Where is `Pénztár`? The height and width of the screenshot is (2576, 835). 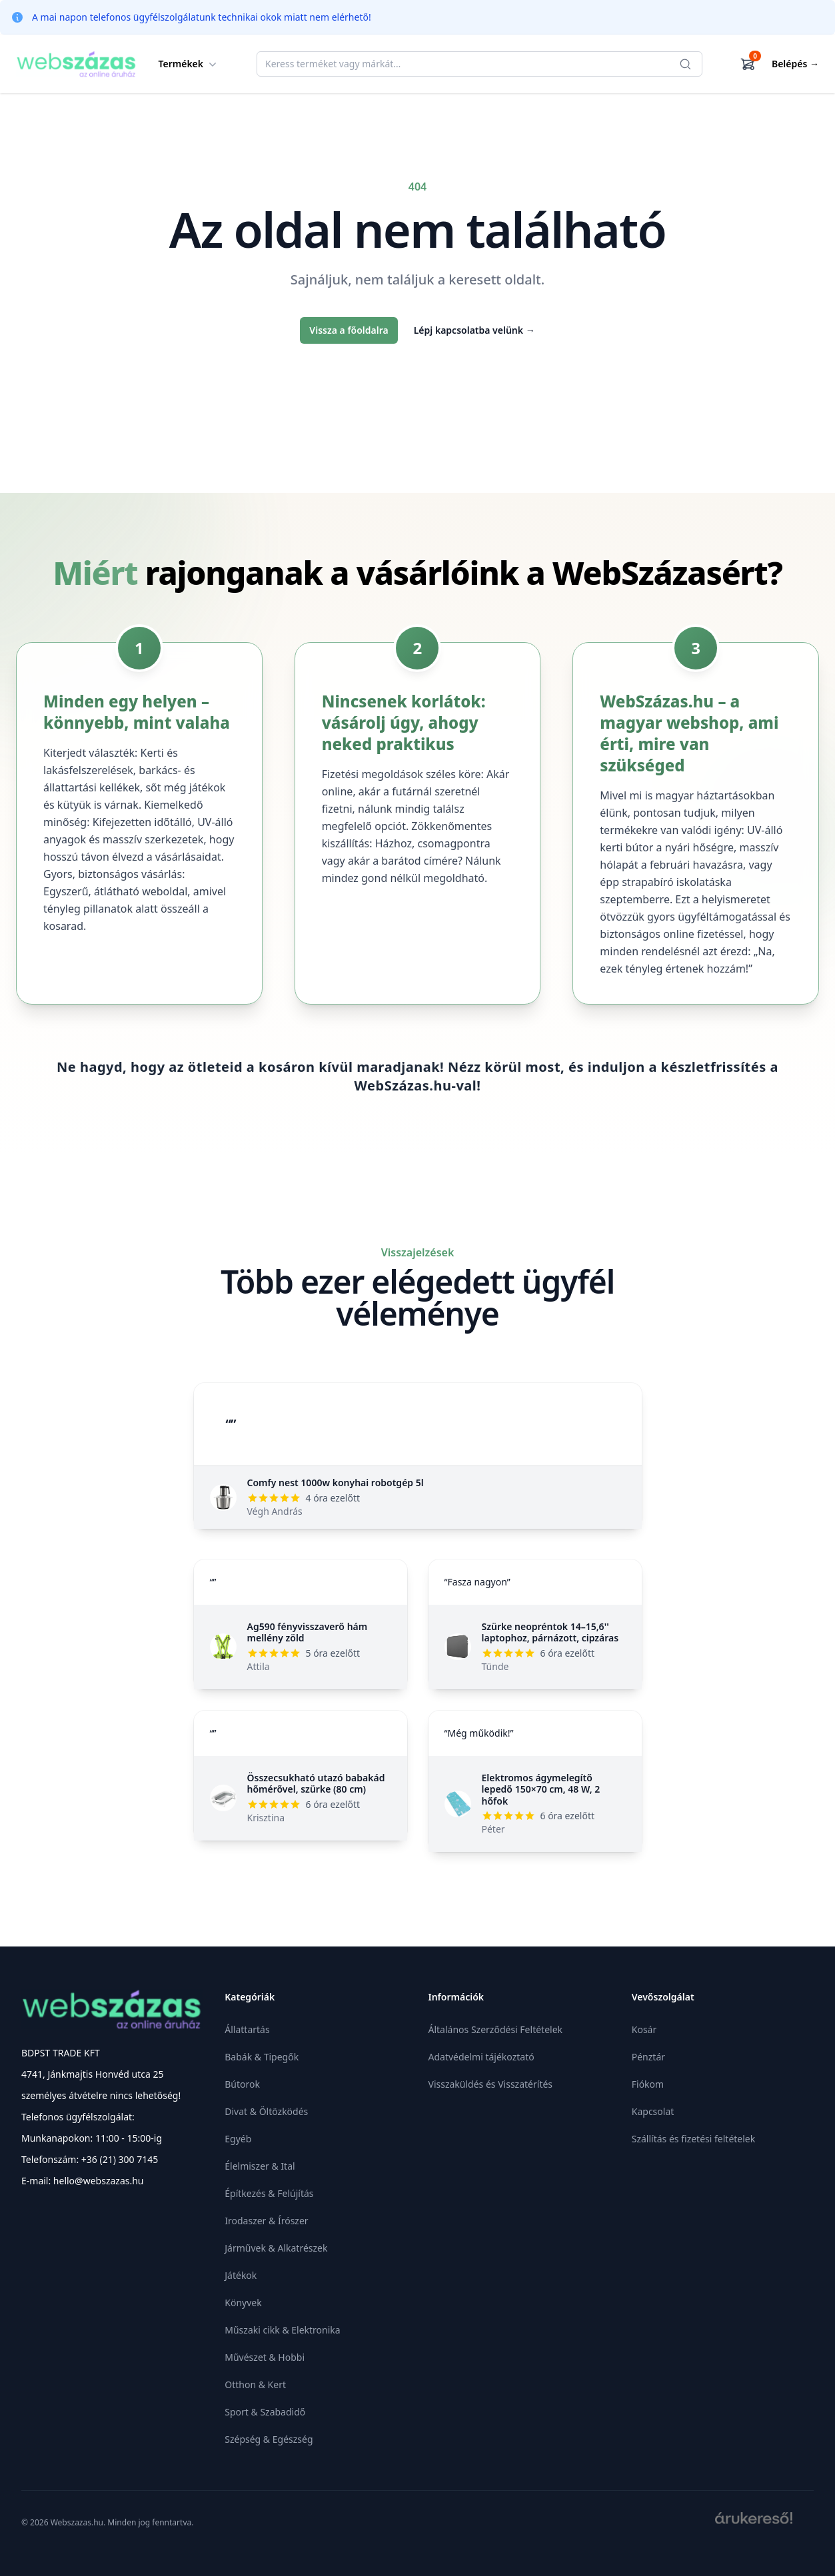 Pénztár is located at coordinates (648, 2056).